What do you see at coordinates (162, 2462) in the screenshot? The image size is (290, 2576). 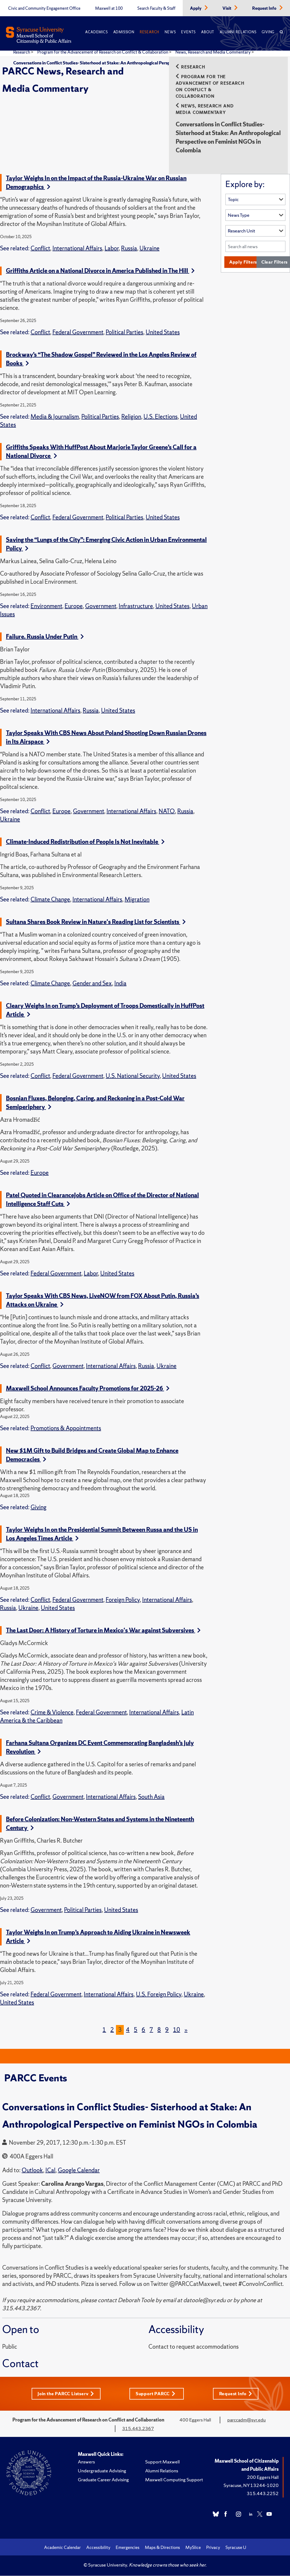 I see `Support Maxwell` at bounding box center [162, 2462].